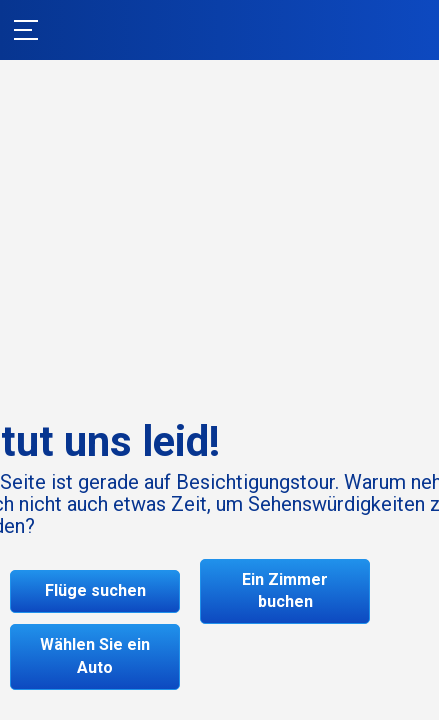 Image resolution: width=439 pixels, height=720 pixels. Describe the element at coordinates (95, 656) in the screenshot. I see `Wählen Sie ein Auto` at that location.